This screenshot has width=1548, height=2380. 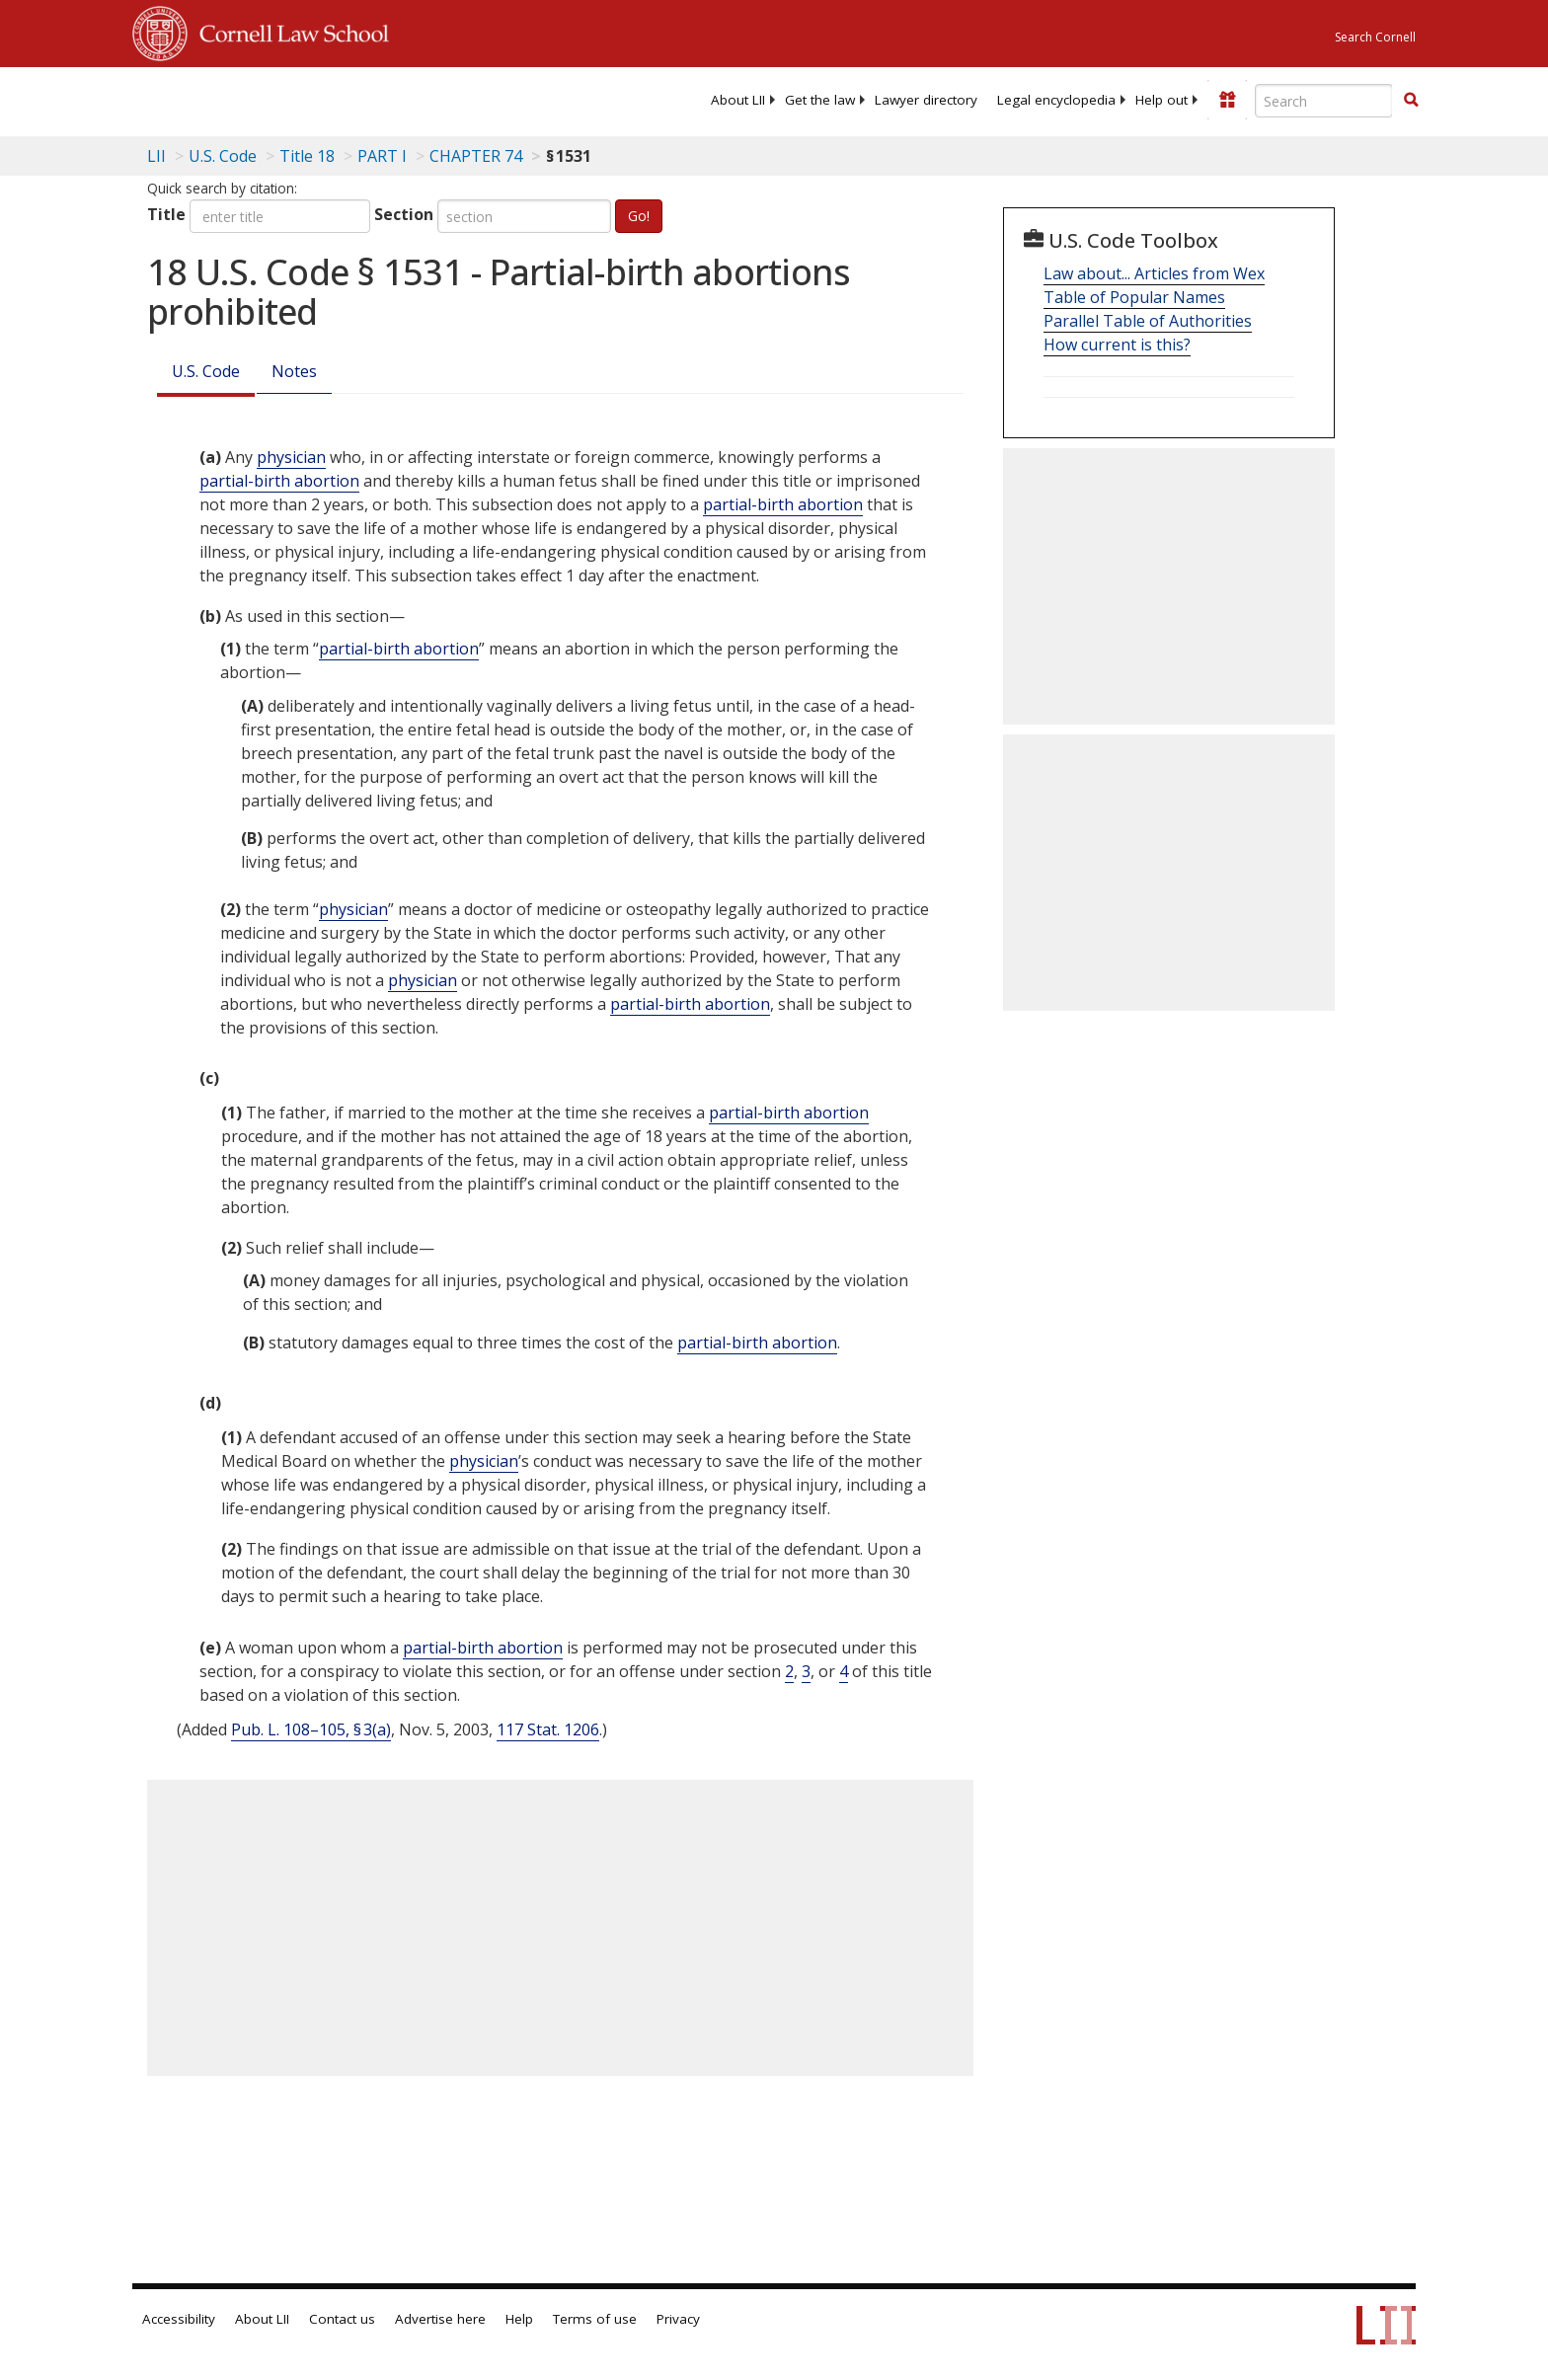 I want to click on Help, so click(x=519, y=2319).